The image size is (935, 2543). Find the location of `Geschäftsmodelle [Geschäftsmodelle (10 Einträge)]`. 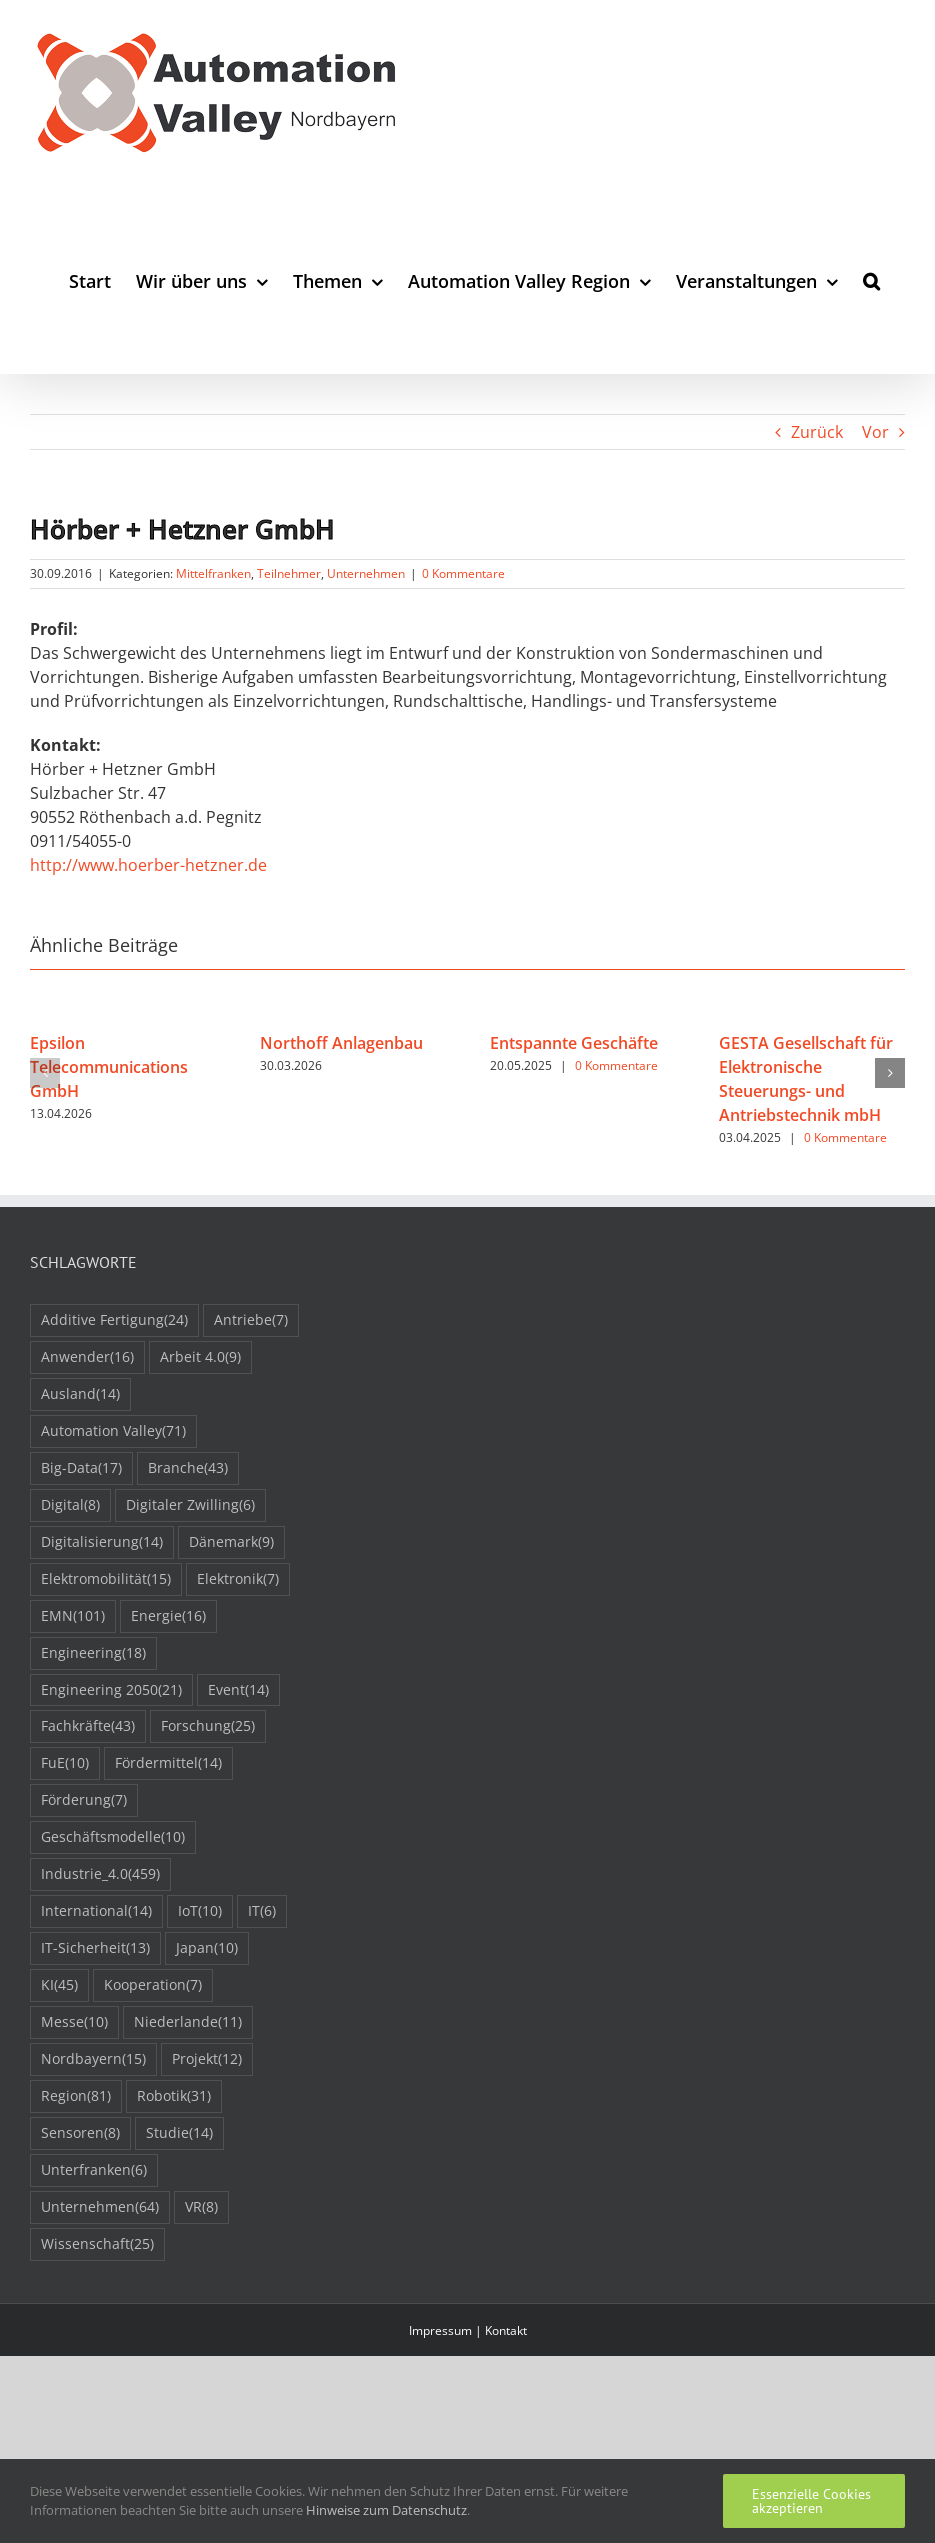

Geschäftsmodelle [Geschäftsmodelle (10 Einträge)] is located at coordinates (113, 1837).